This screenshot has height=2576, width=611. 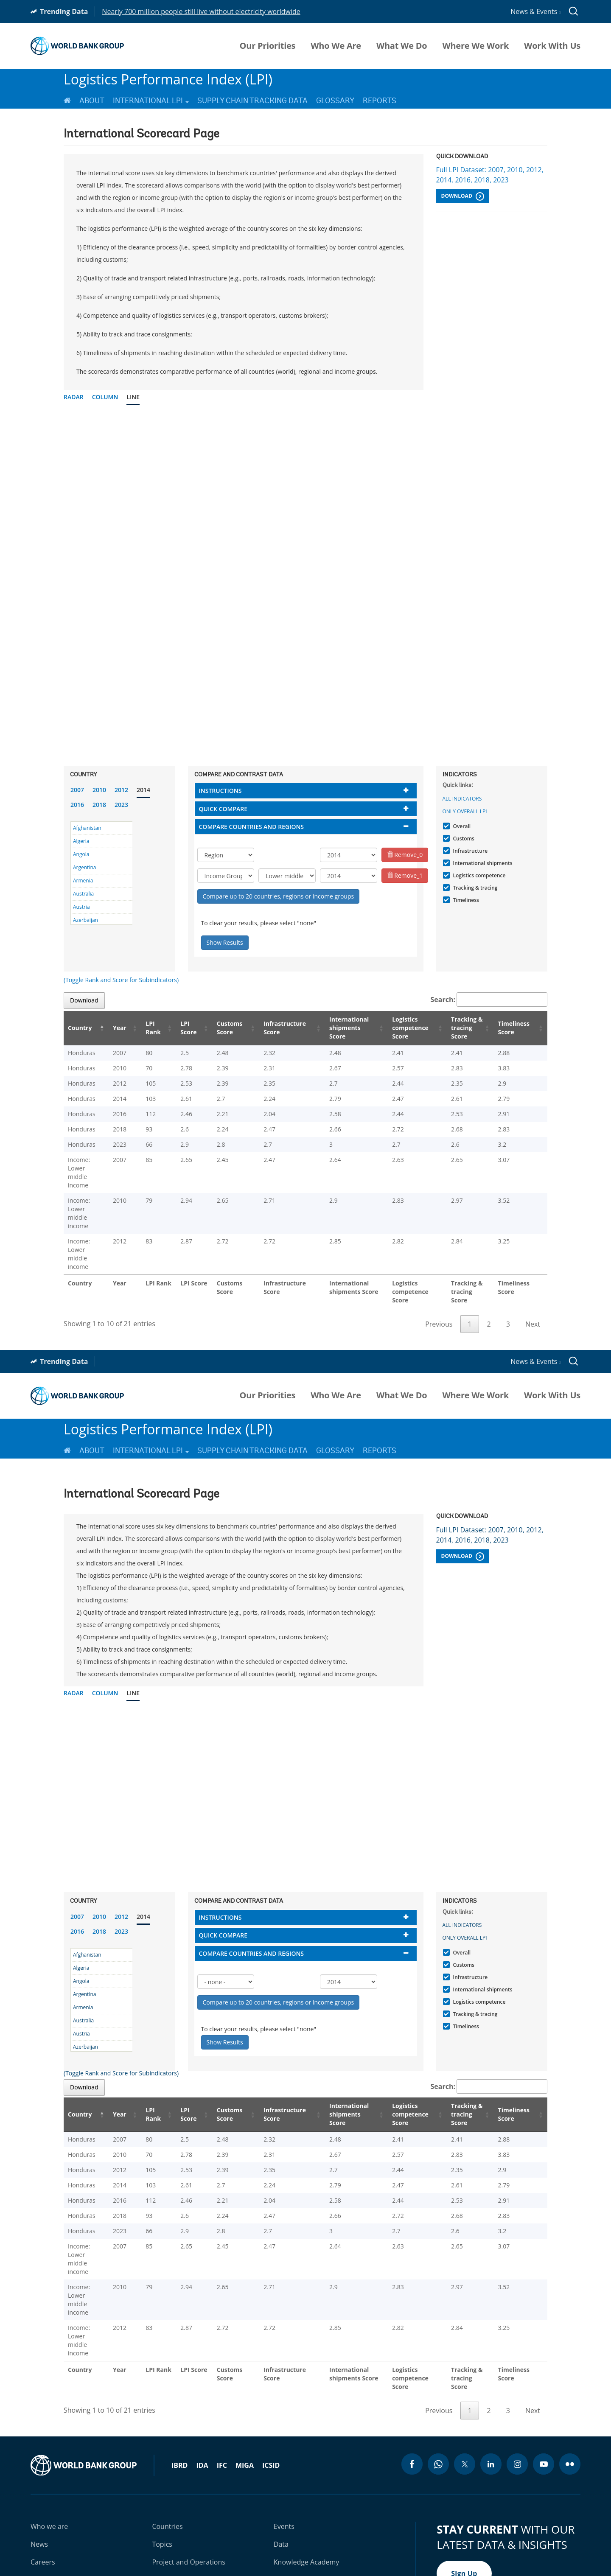 I want to click on Angola, so click(x=81, y=854).